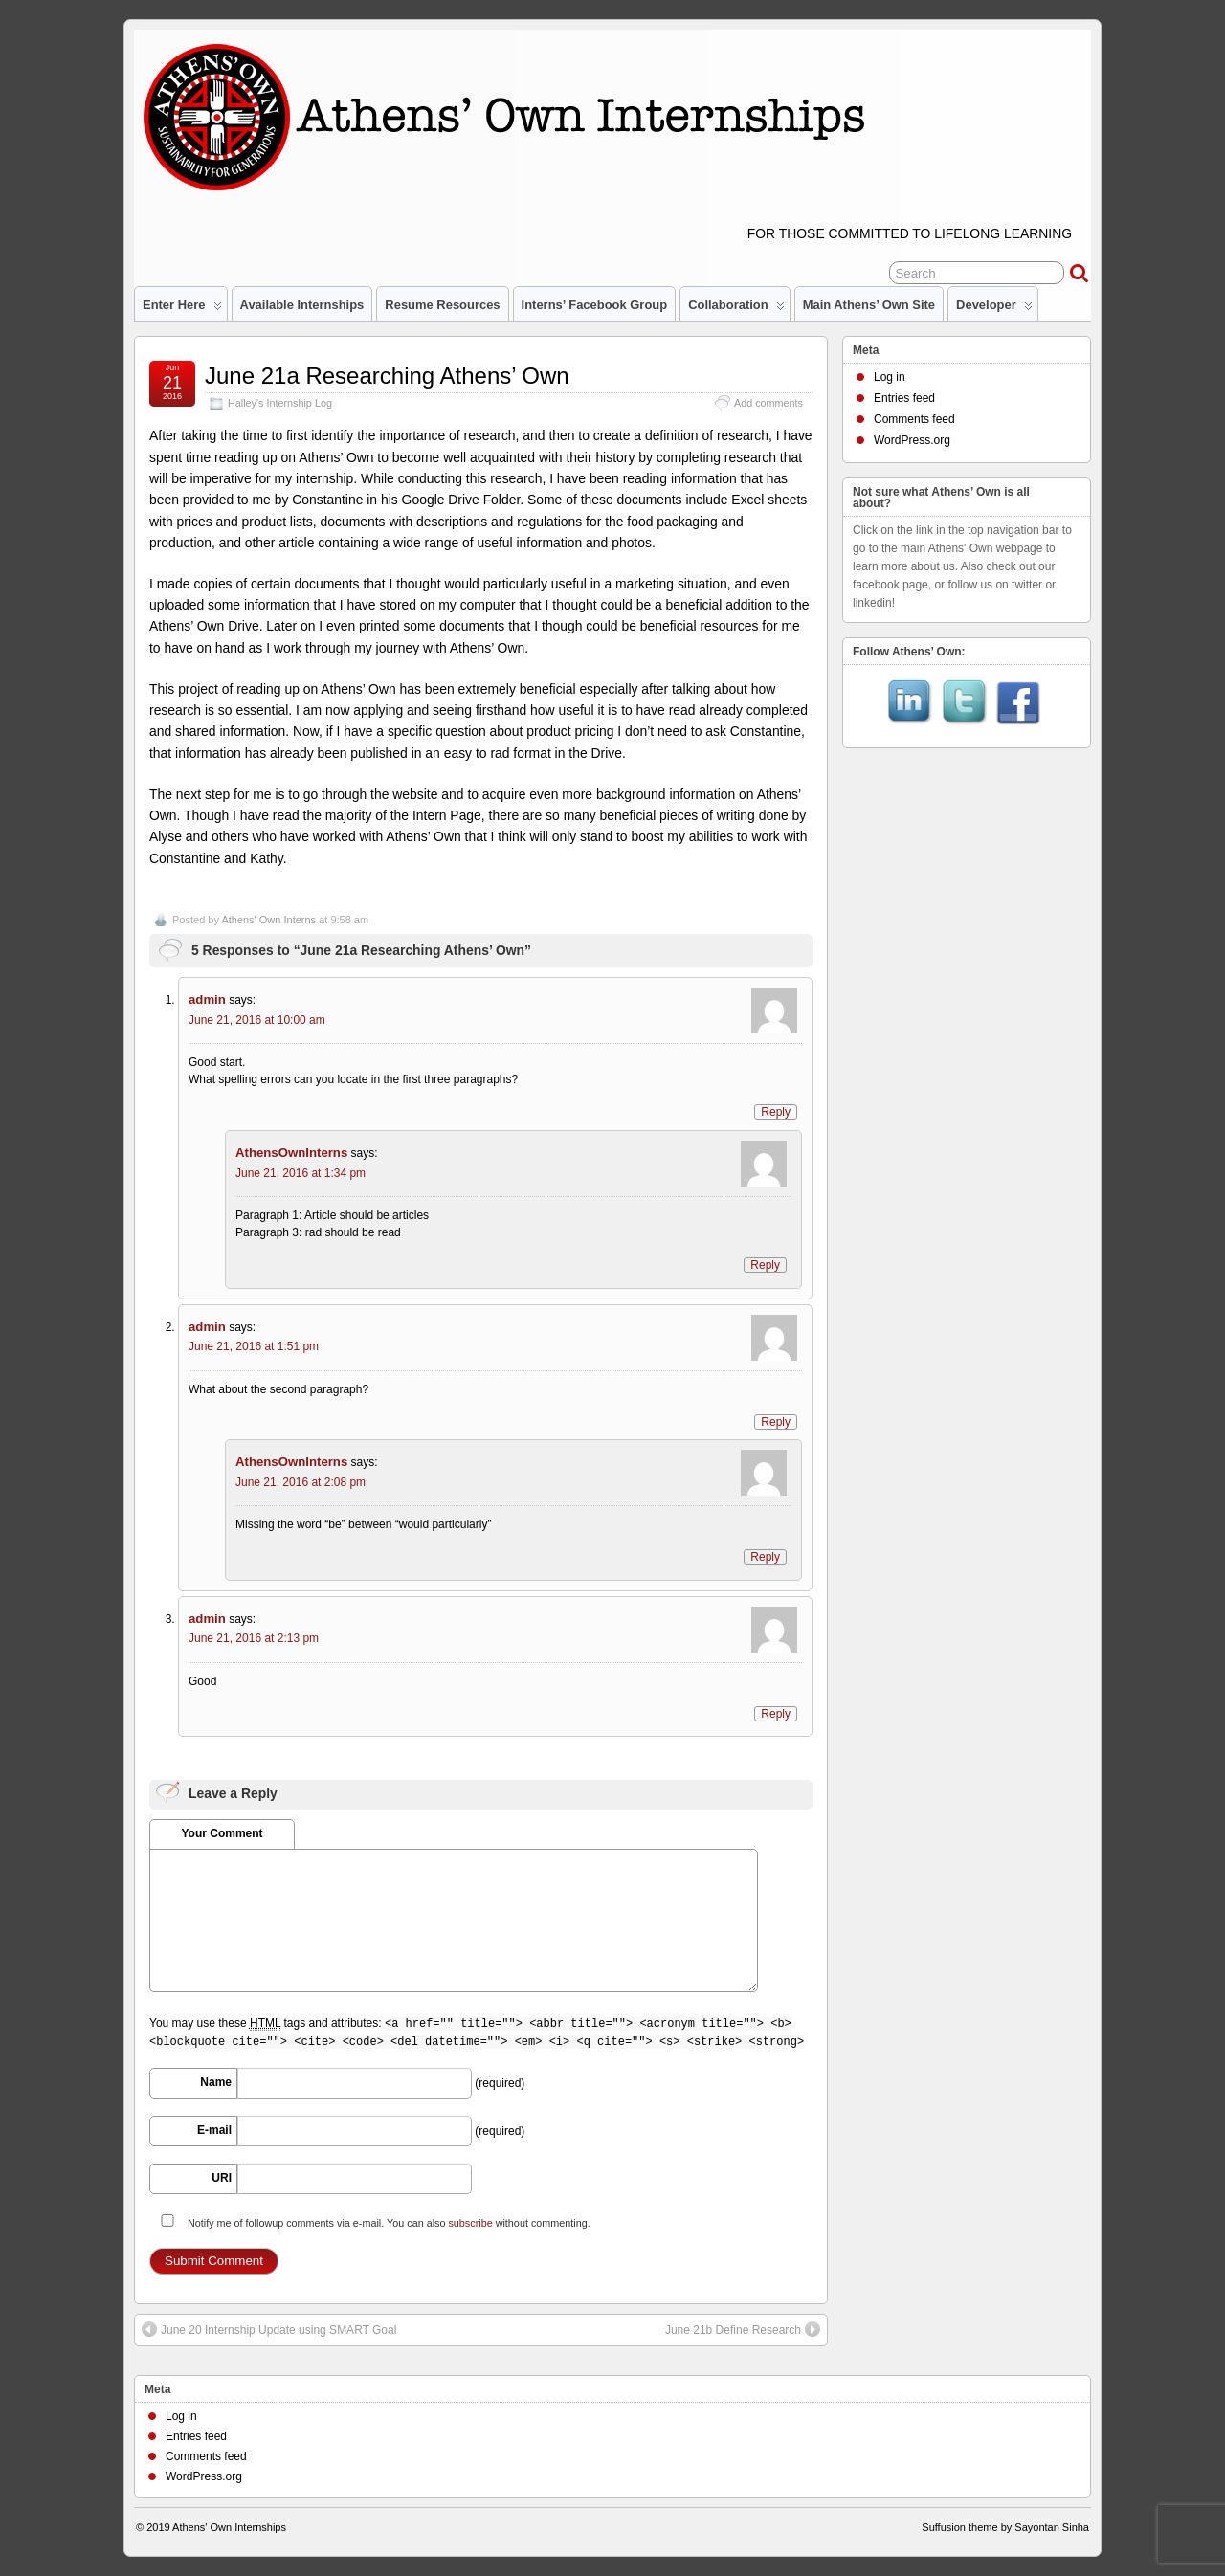  Describe the element at coordinates (1005, 2527) in the screenshot. I see `Suffusion theme by Sayontan Sinha` at that location.